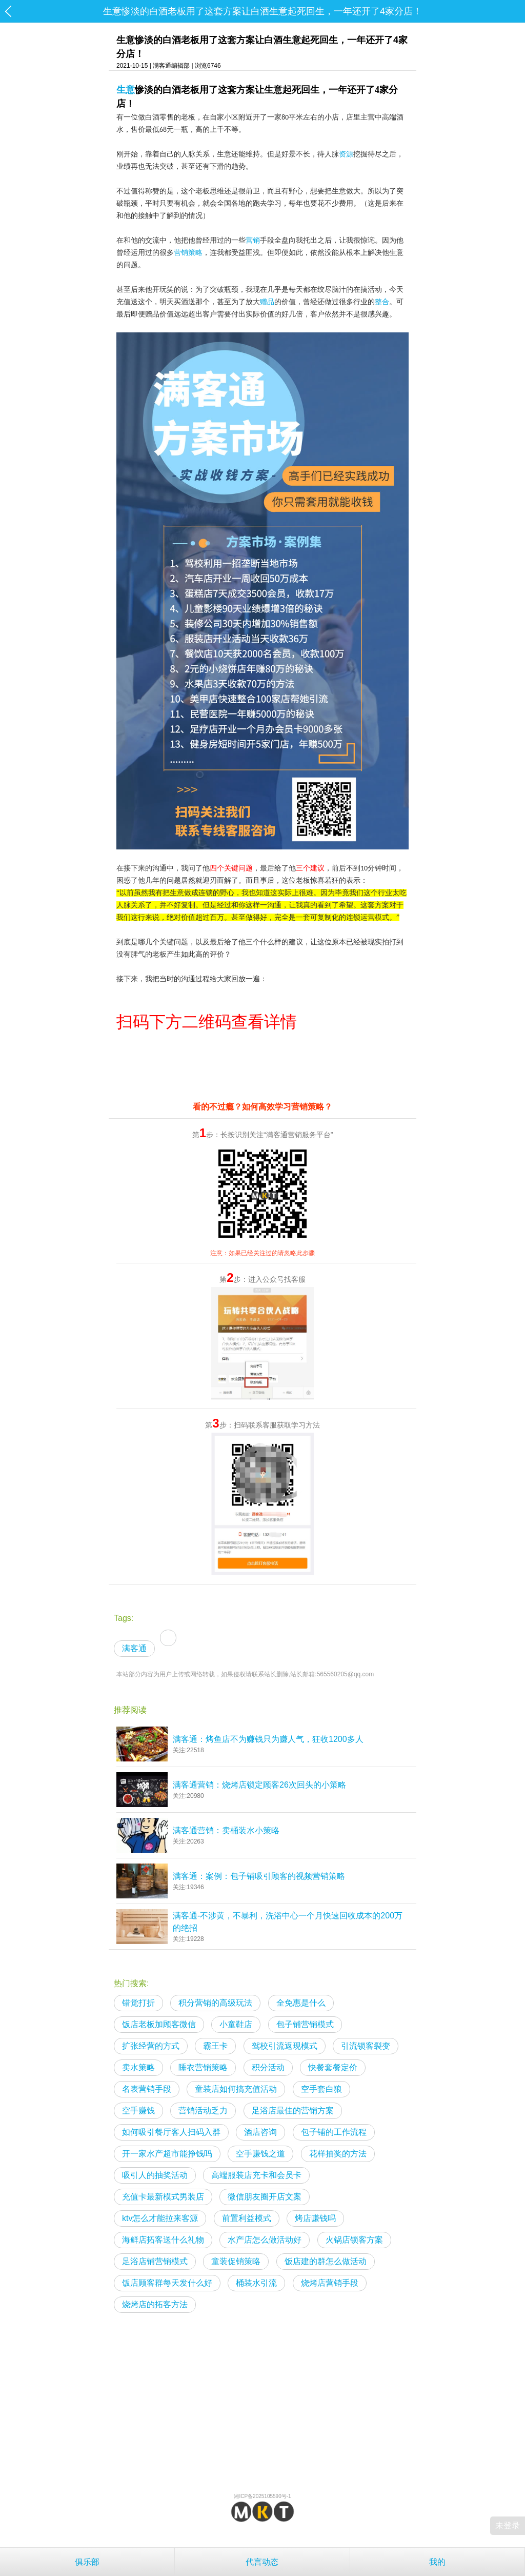 Image resolution: width=525 pixels, height=2576 pixels. I want to click on 足浴店铺营销模式, so click(155, 2261).